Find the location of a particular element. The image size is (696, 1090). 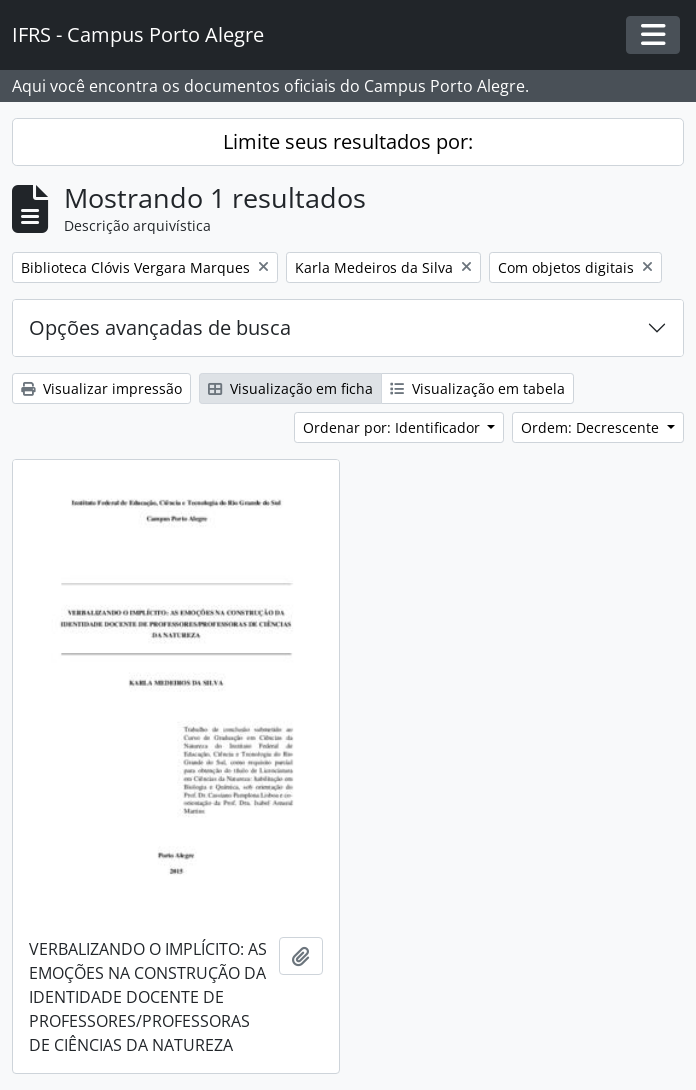

Ordenar por: Identificador is located at coordinates (393, 427).